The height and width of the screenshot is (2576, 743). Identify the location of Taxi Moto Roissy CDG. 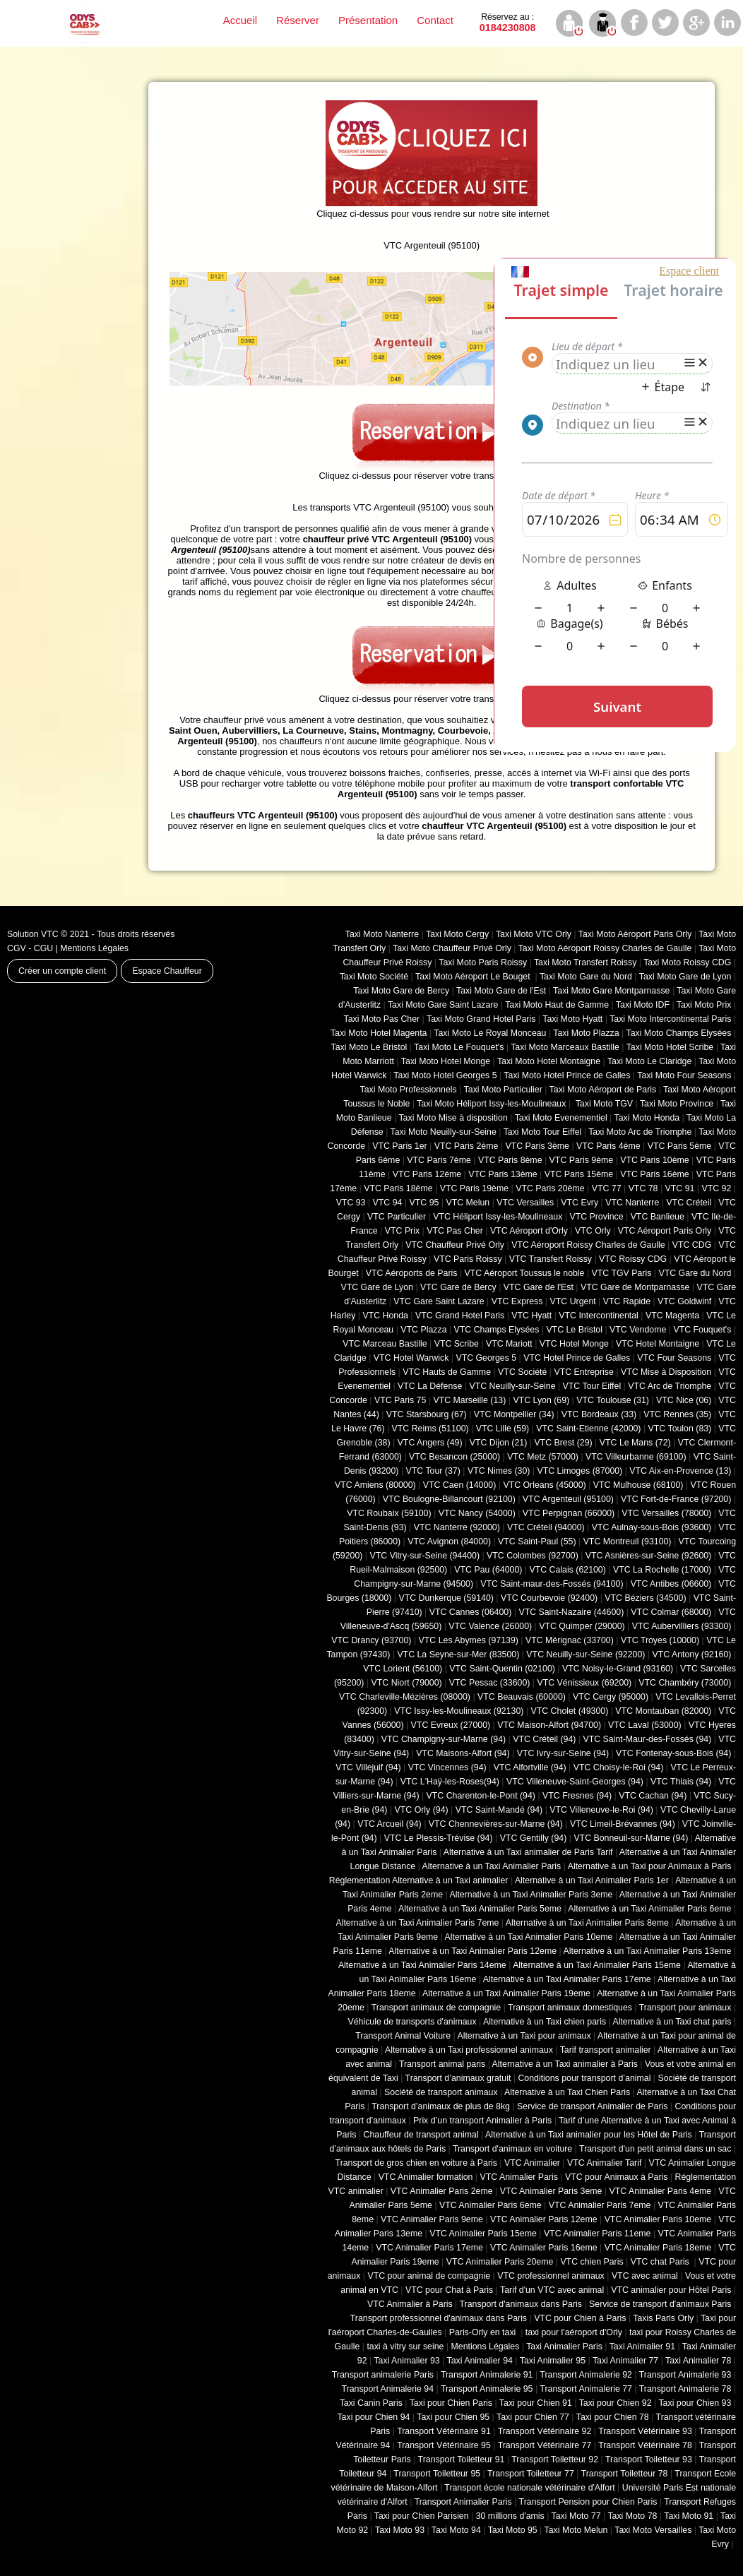
(687, 962).